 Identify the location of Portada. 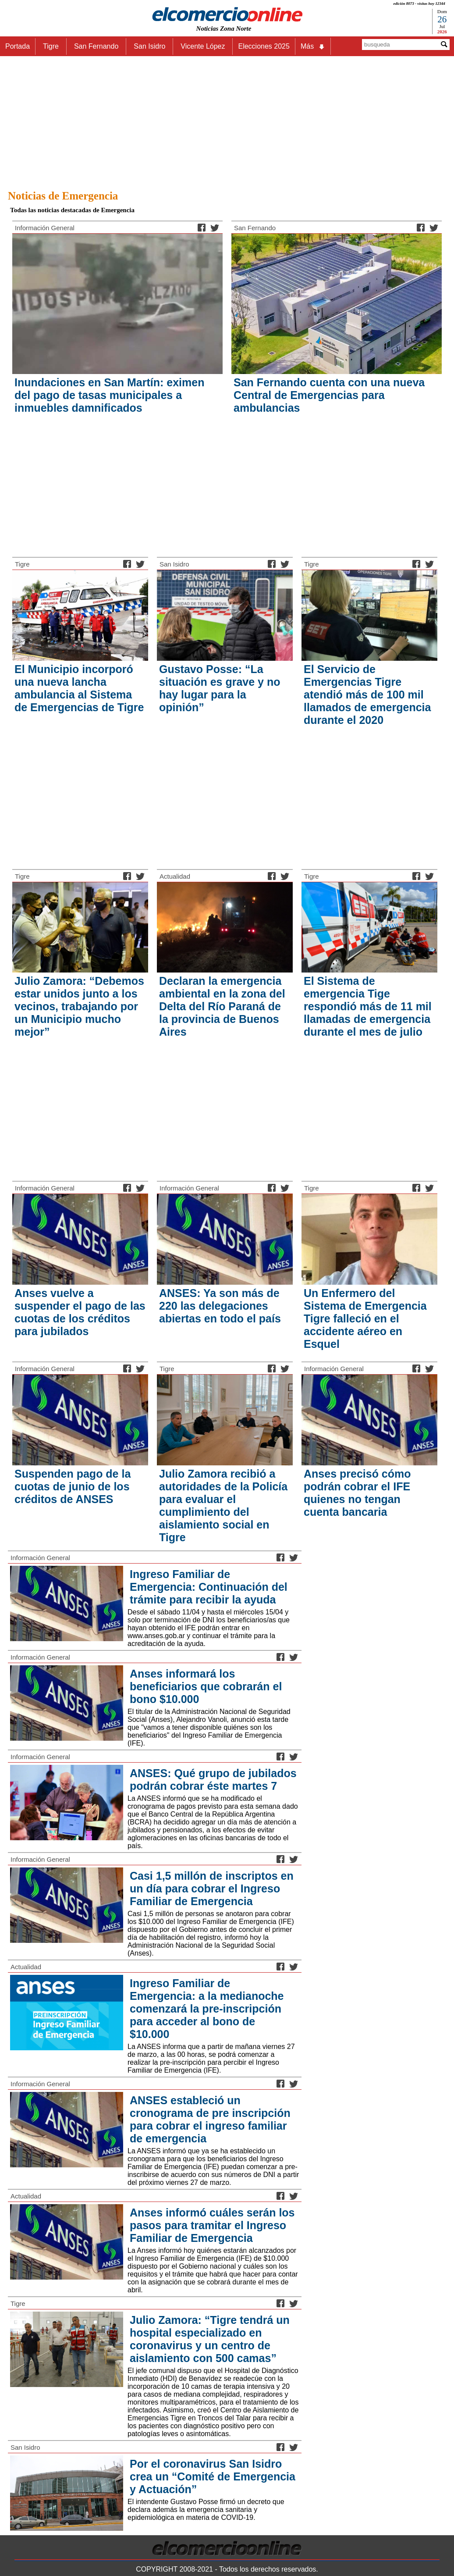
(17, 46).